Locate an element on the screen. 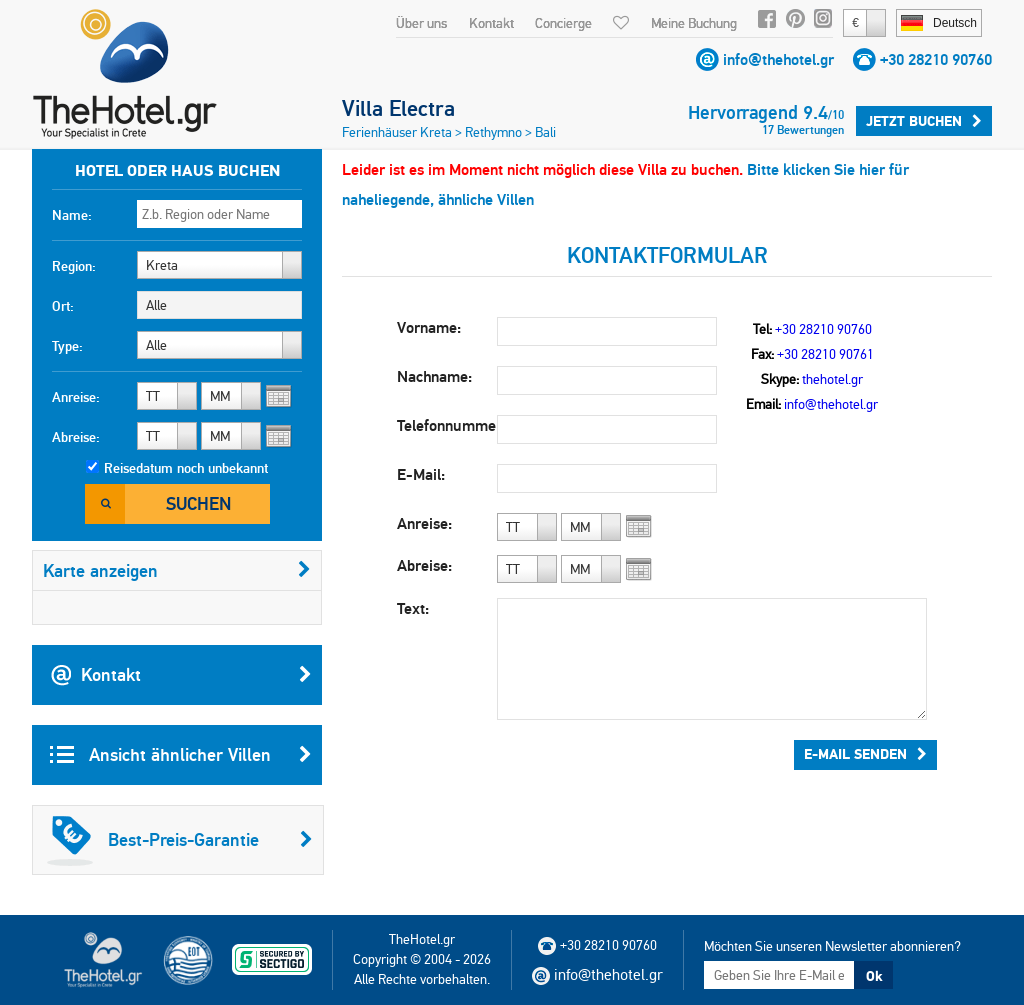 The height and width of the screenshot is (1005, 1024). E-Mail senden is located at coordinates (865, 754).